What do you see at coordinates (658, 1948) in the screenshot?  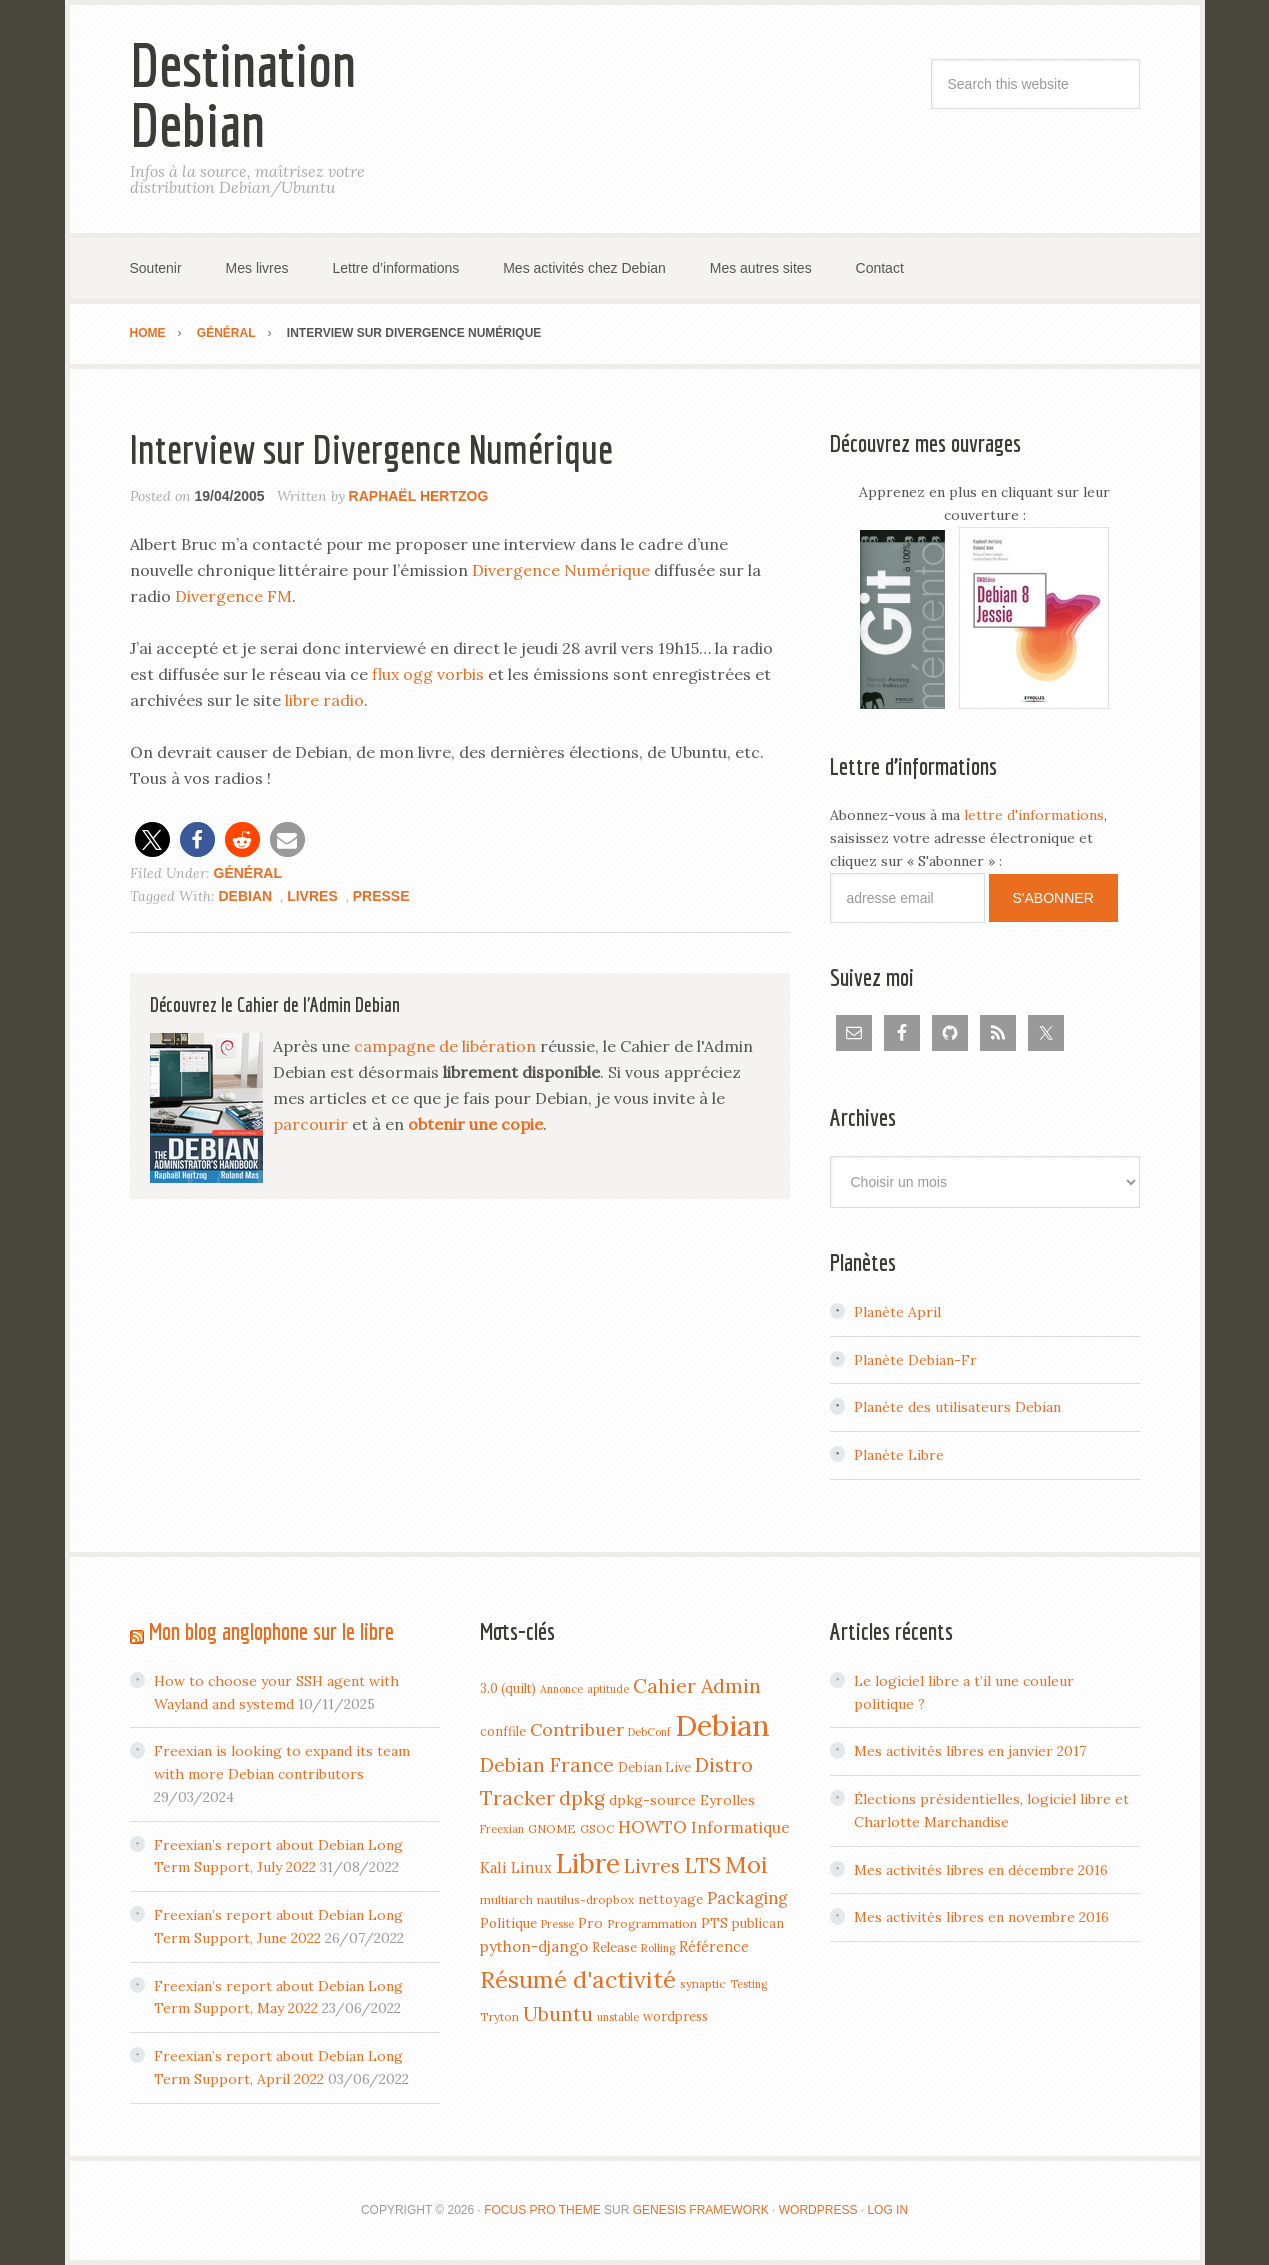 I see `Rolling [Rolling (3 items)]` at bounding box center [658, 1948].